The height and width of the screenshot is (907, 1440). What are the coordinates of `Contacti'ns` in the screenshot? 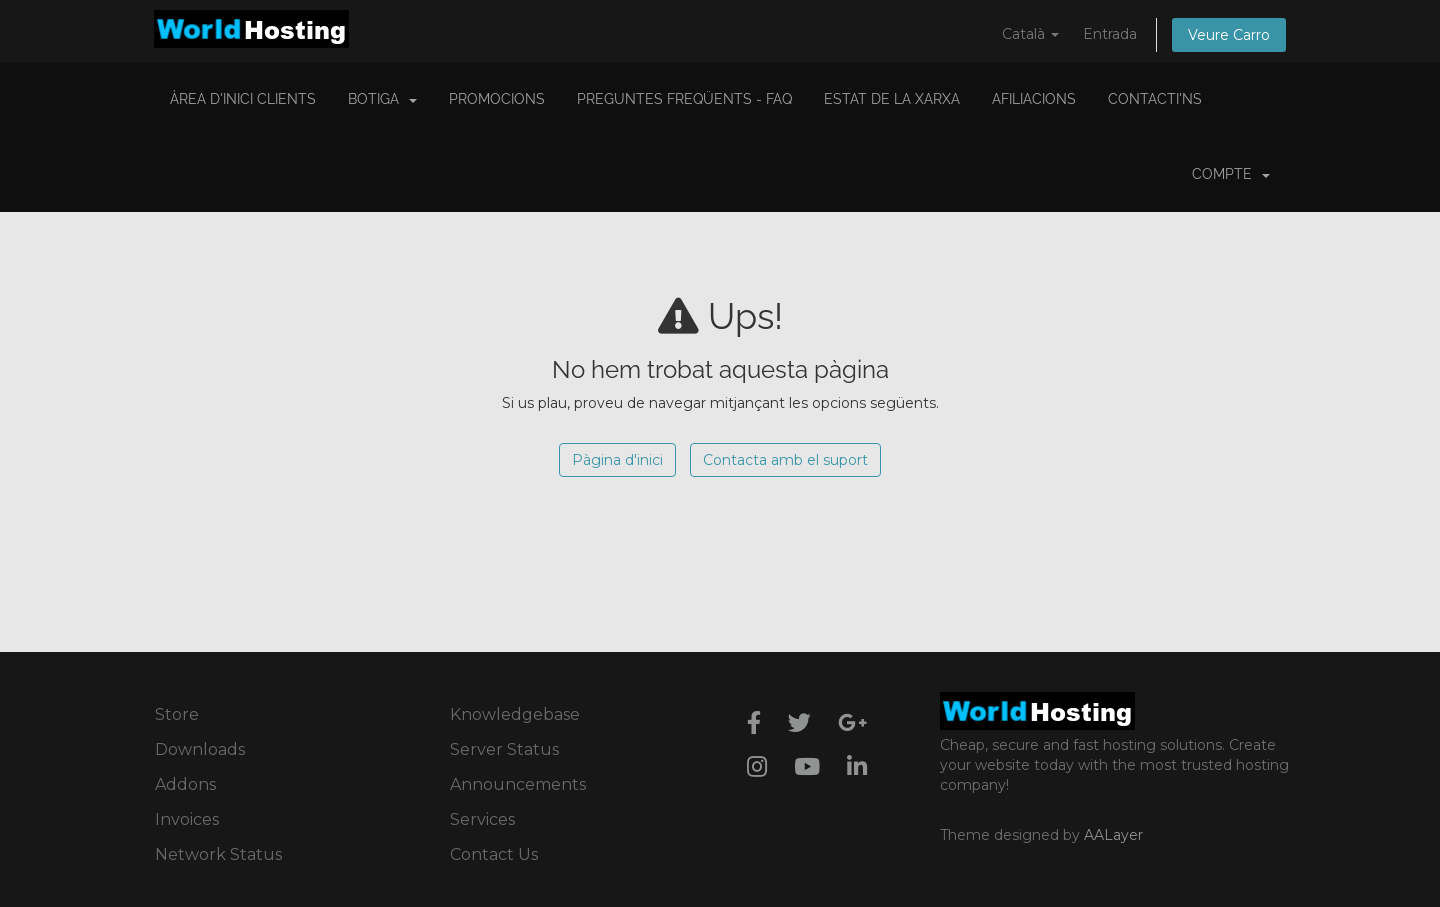 It's located at (1155, 99).